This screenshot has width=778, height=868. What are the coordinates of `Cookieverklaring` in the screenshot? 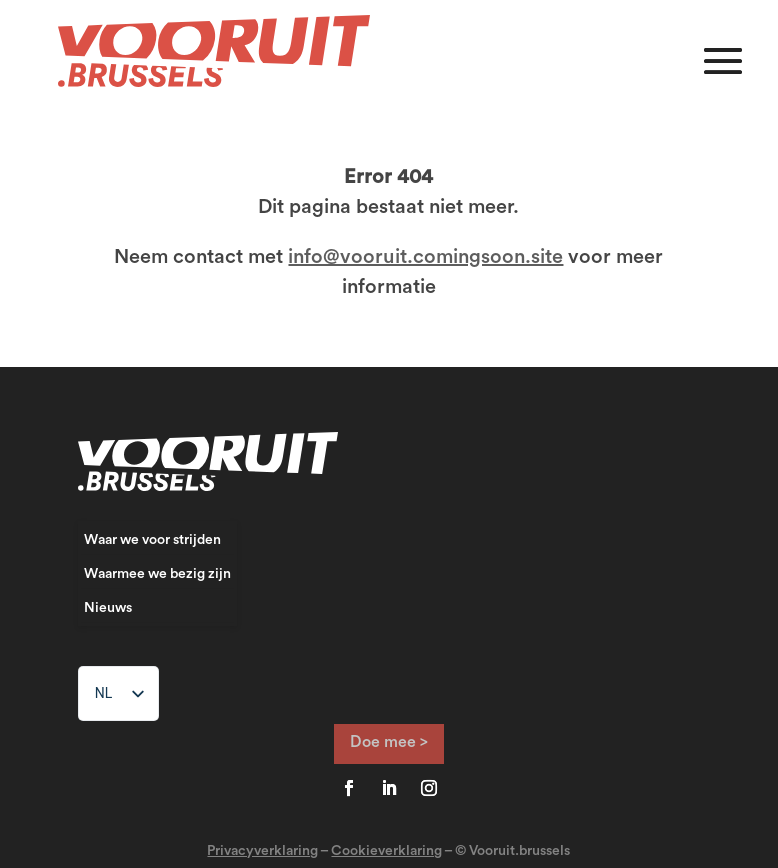 It's located at (386, 851).